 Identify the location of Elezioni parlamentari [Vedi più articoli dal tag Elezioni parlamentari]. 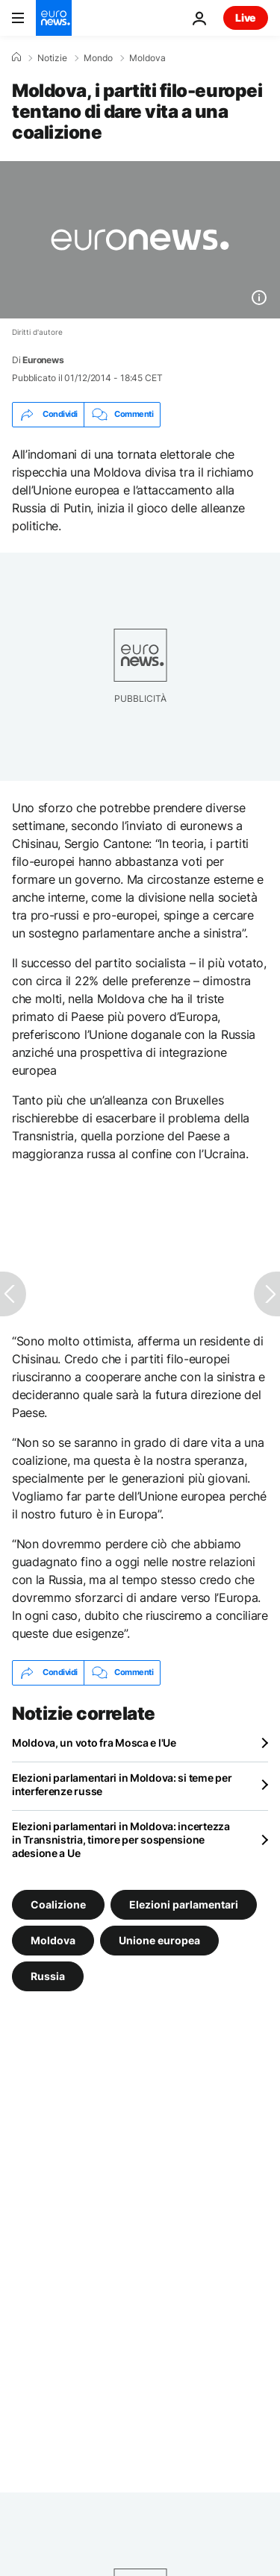
(183, 1903).